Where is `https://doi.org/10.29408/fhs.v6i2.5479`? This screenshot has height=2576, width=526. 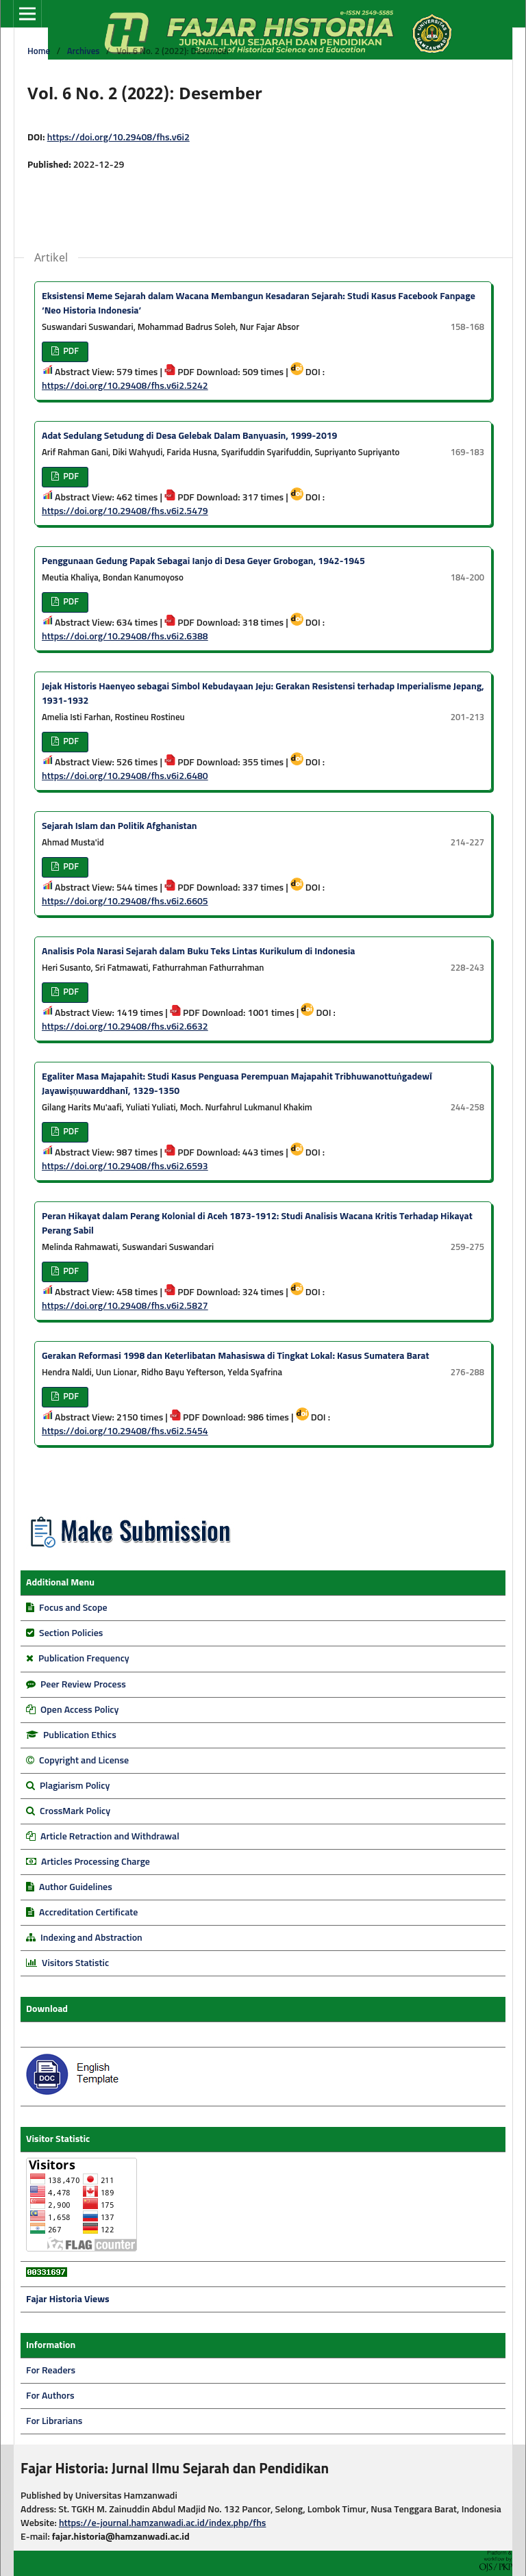 https://doi.org/10.29408/fhs.v6i2.5479 is located at coordinates (125, 511).